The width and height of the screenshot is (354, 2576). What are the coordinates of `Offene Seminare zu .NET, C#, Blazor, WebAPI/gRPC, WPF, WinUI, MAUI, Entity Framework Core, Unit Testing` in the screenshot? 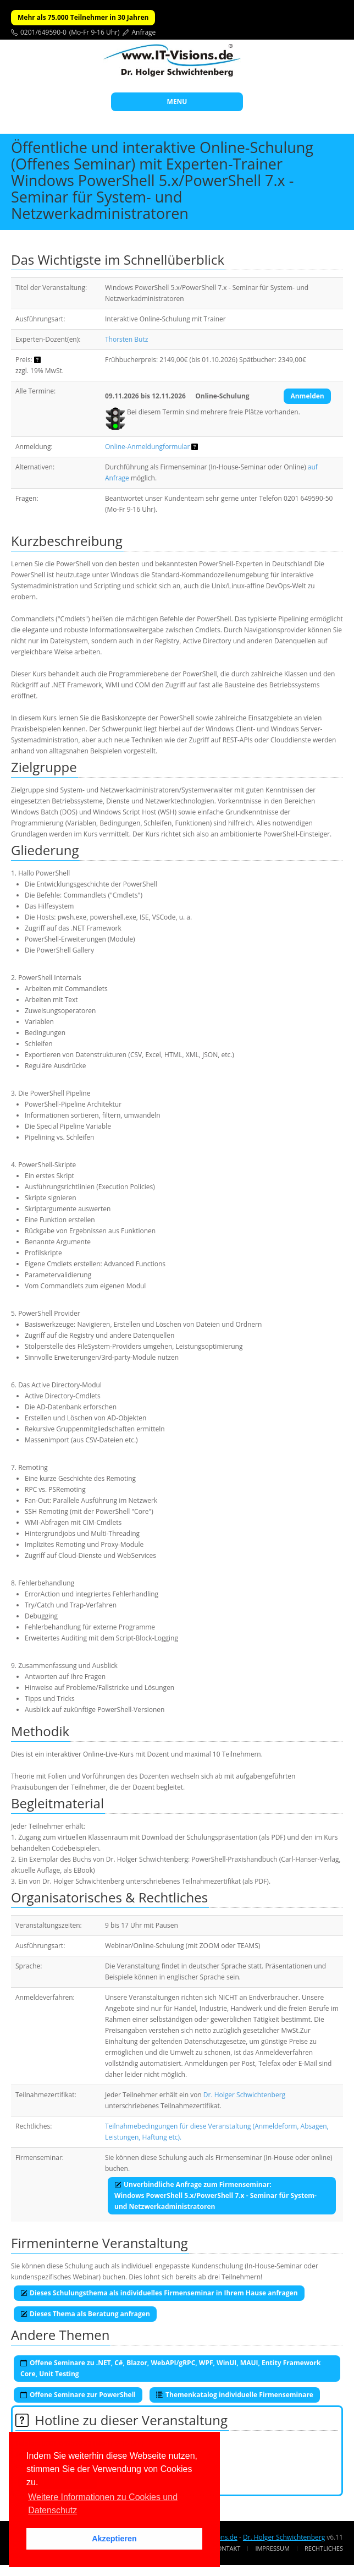 It's located at (170, 2368).